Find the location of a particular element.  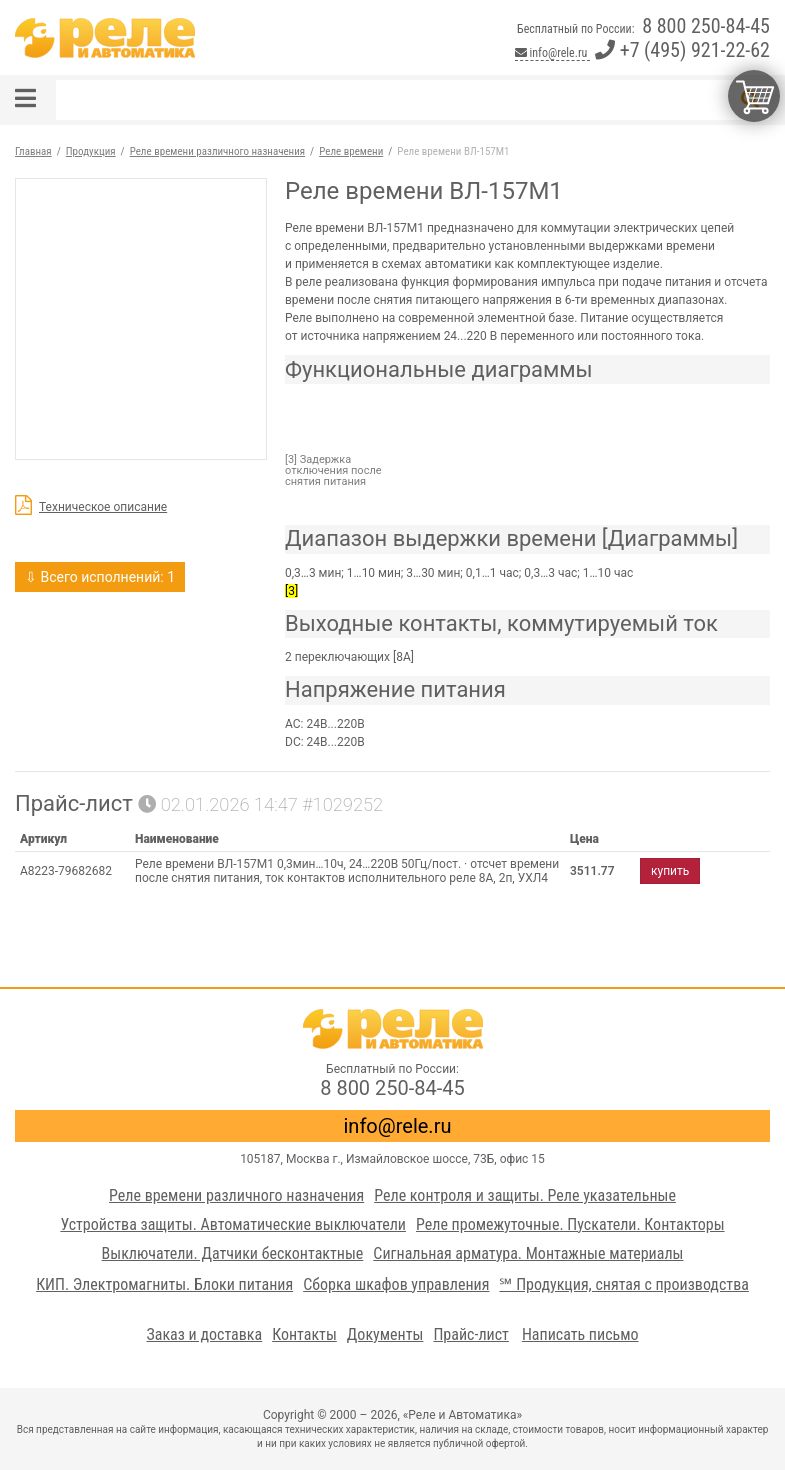

Реле контроля и защиты. Реле указательные is located at coordinates (525, 1195).